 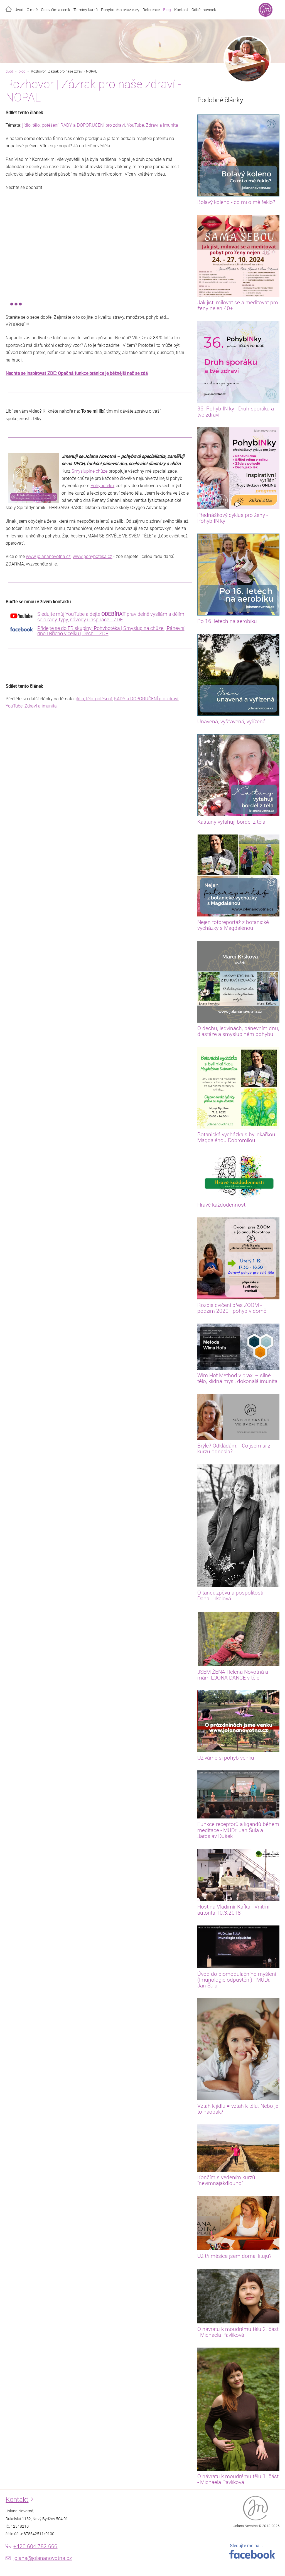 I want to click on RADY a DOPORUČENÍ pro zdraví, so click(x=92, y=125).